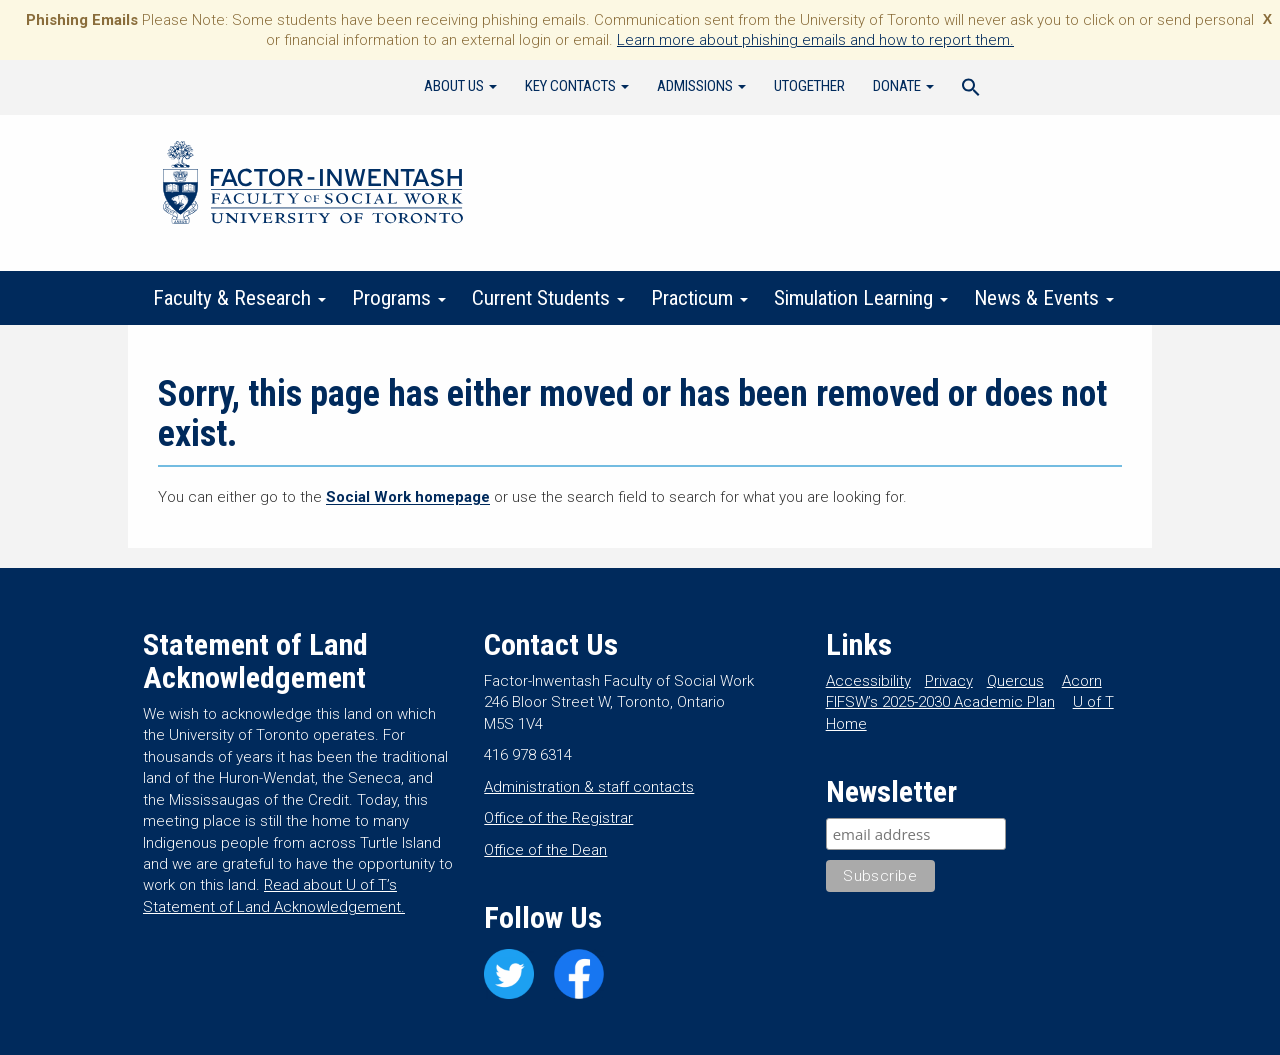 Image resolution: width=1280 pixels, height=1055 pixels. Describe the element at coordinates (313, 186) in the screenshot. I see `Factor-Inwentash Faculty of Social Work` at that location.